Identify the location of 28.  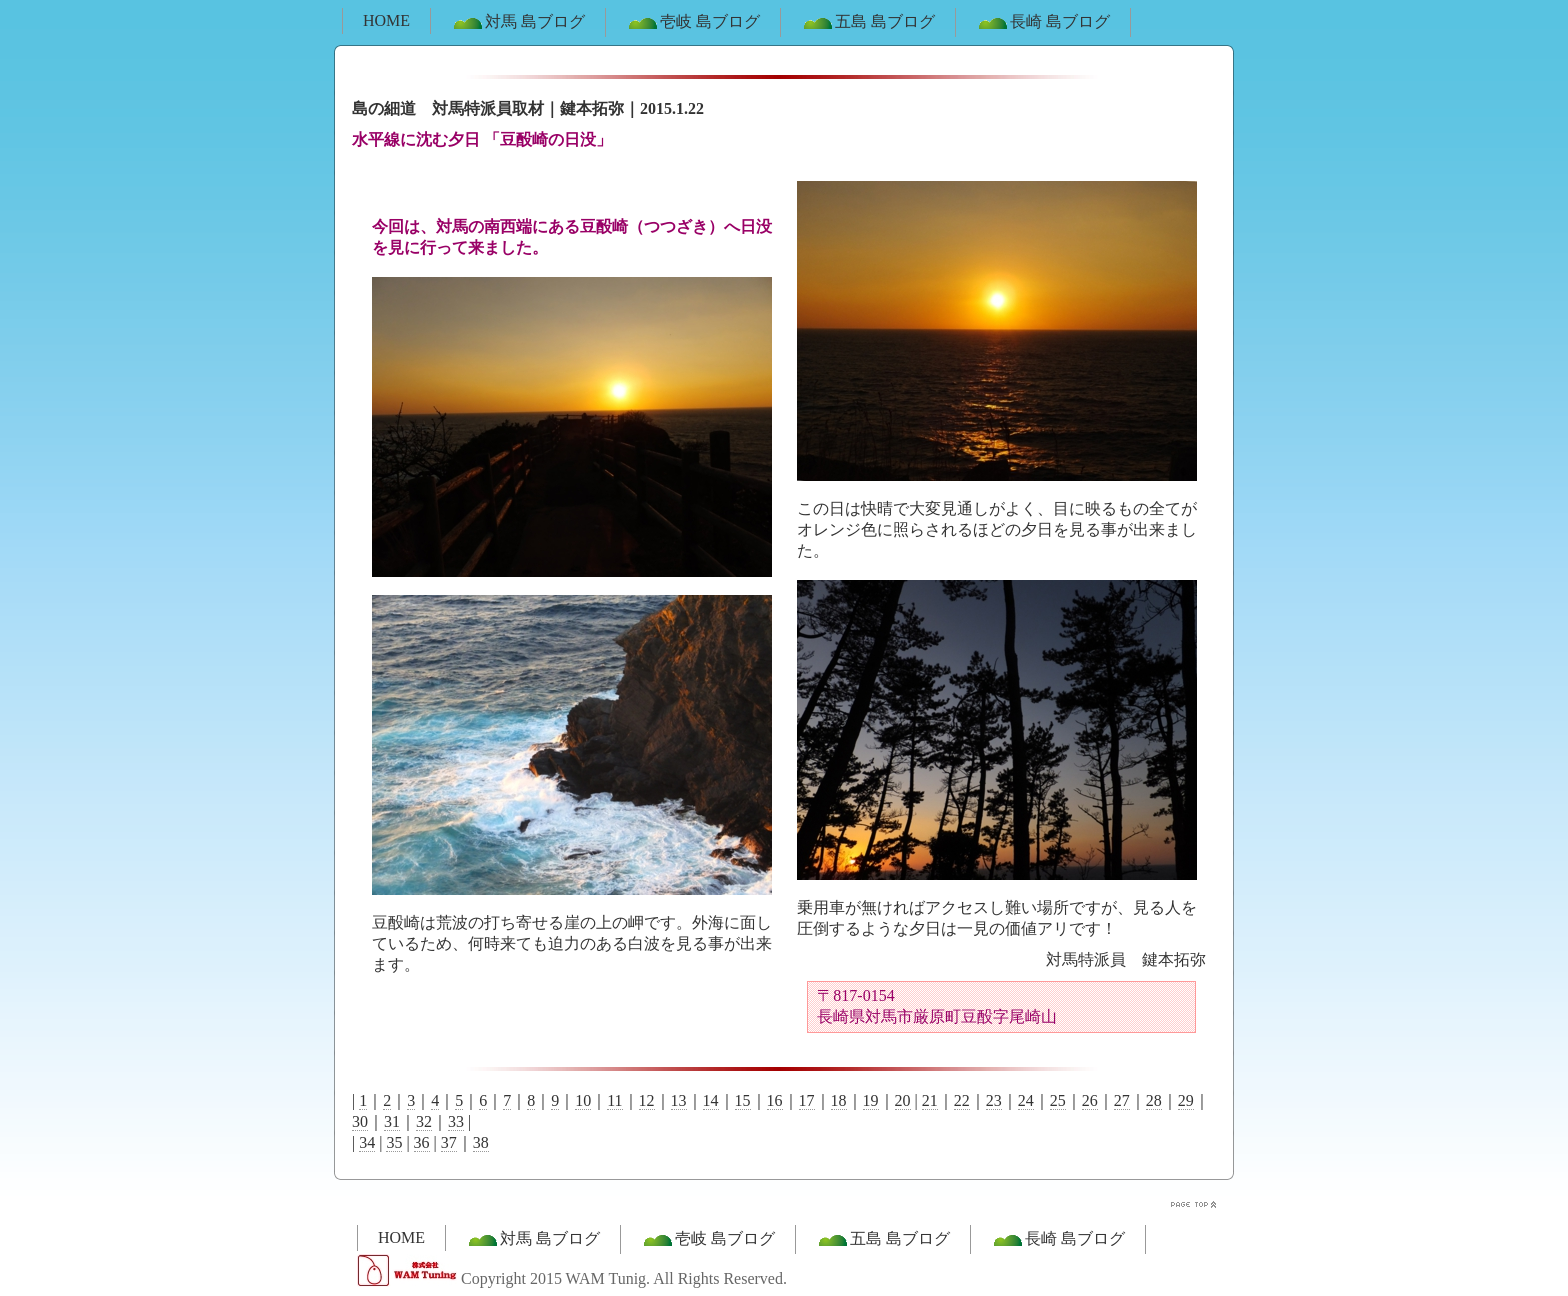
(1154, 1100).